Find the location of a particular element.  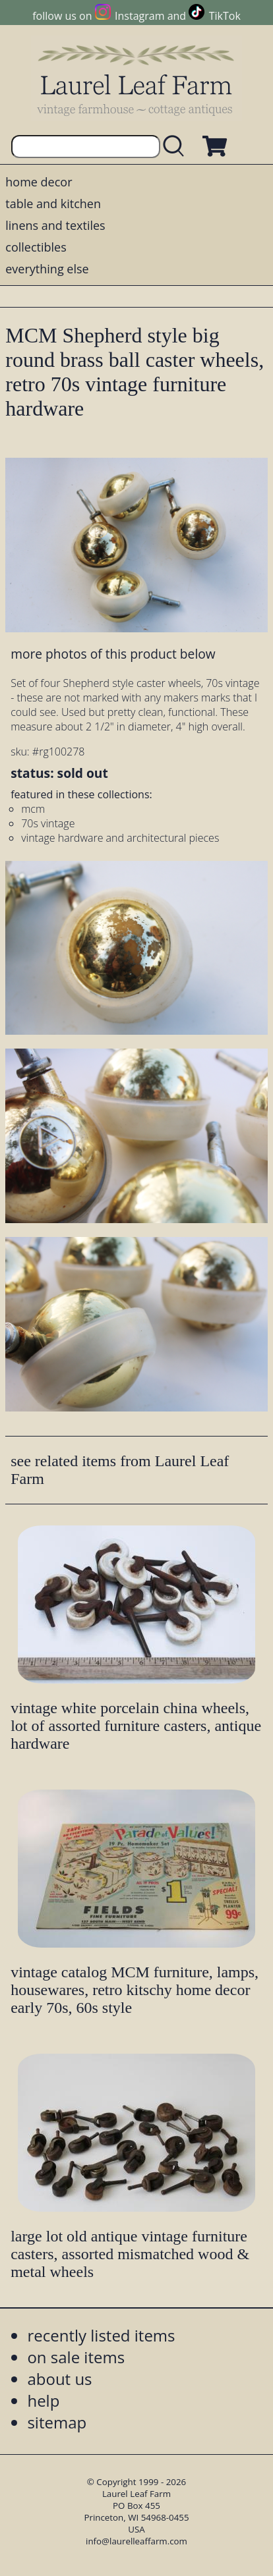

vintage hardware and architectural pieces is located at coordinates (120, 838).